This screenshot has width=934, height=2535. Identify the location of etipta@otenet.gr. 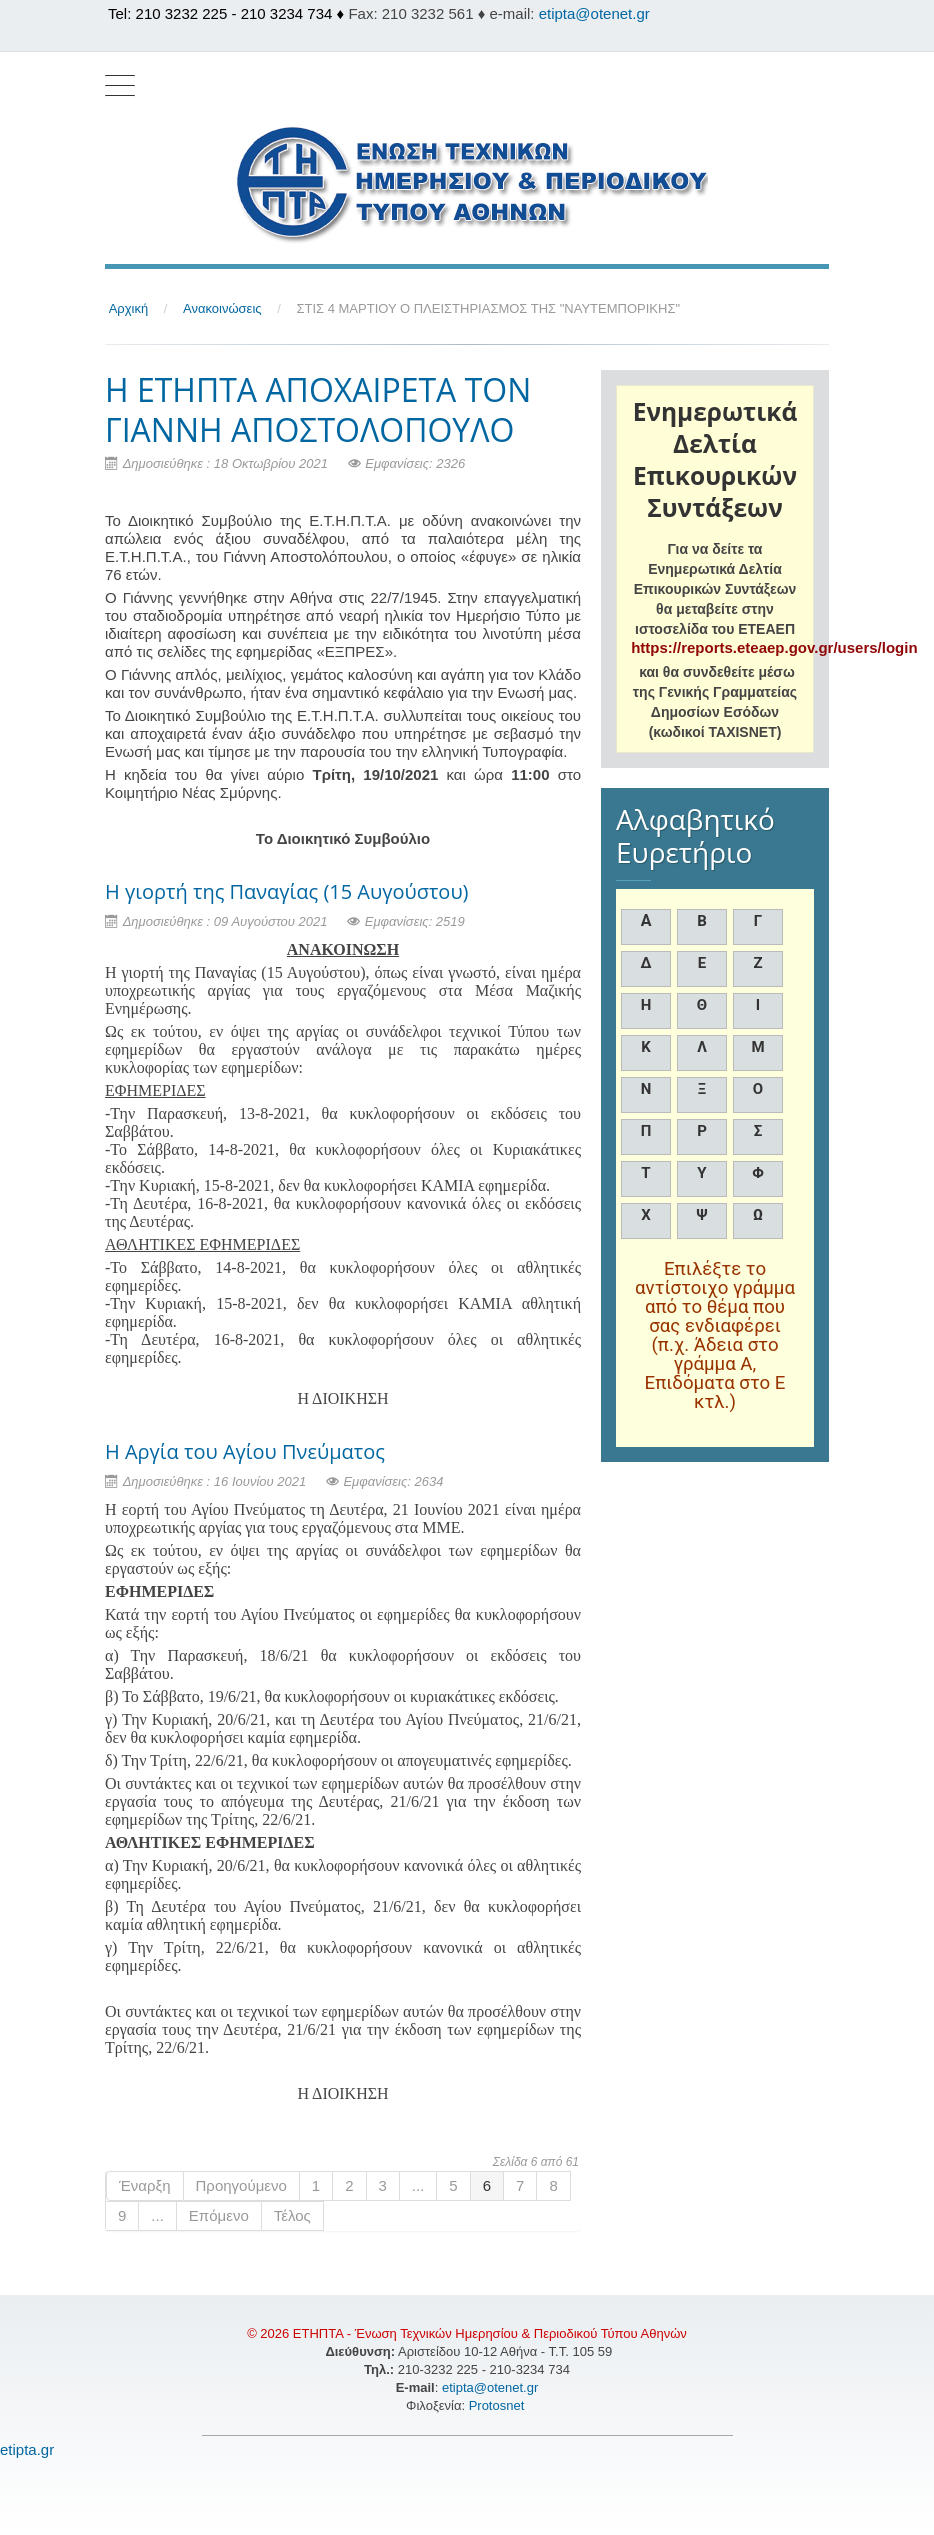
(594, 13).